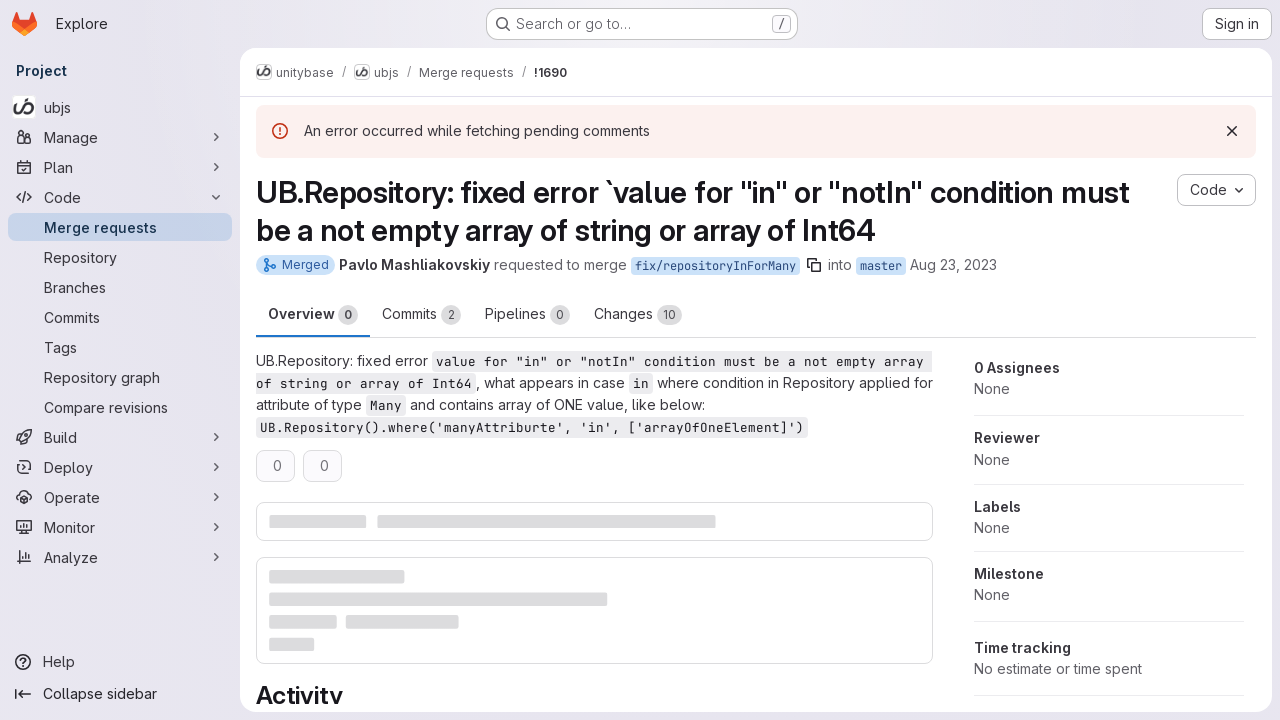 The width and height of the screenshot is (1280, 720). I want to click on [Copy branch name], so click(814, 265).